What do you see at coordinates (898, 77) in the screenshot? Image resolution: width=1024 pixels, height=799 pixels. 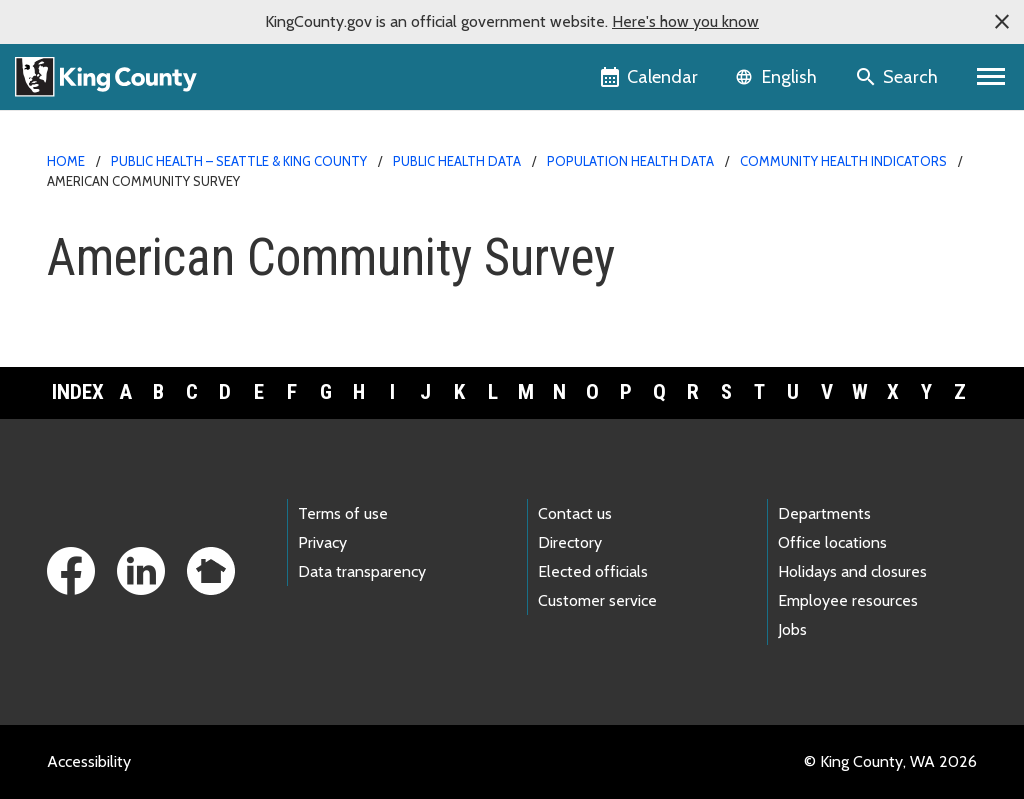 I see `[Search the site]` at bounding box center [898, 77].